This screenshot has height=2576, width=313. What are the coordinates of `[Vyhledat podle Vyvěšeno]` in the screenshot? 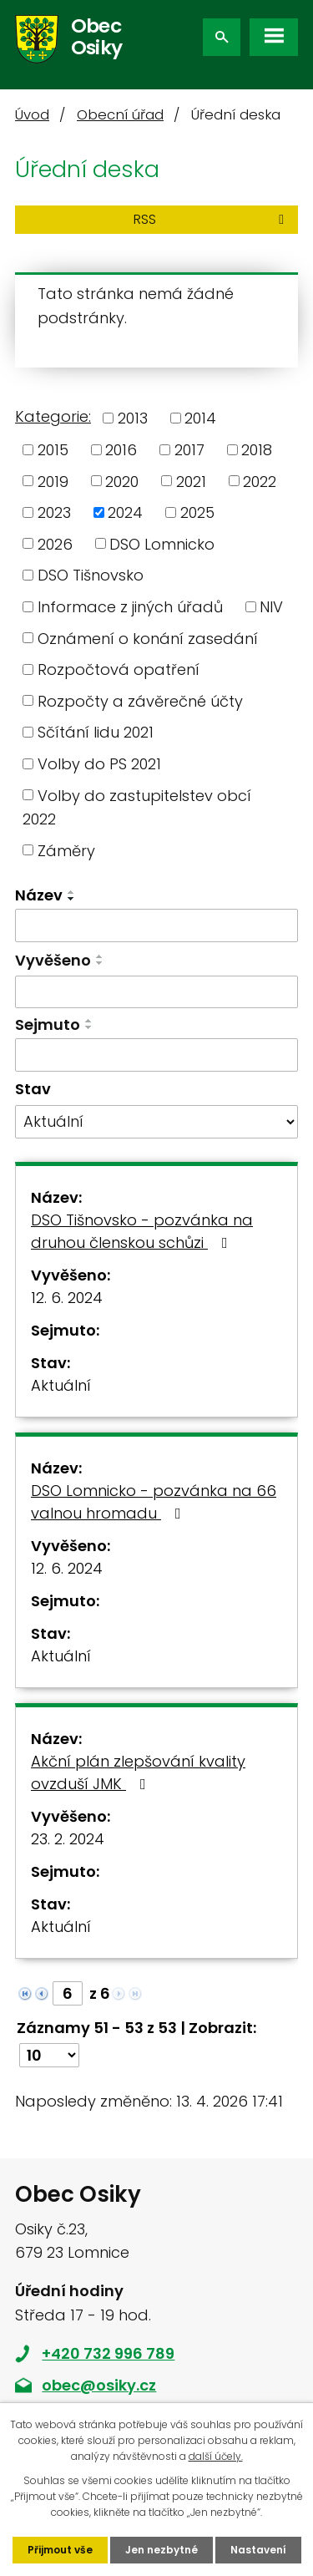 It's located at (156, 992).